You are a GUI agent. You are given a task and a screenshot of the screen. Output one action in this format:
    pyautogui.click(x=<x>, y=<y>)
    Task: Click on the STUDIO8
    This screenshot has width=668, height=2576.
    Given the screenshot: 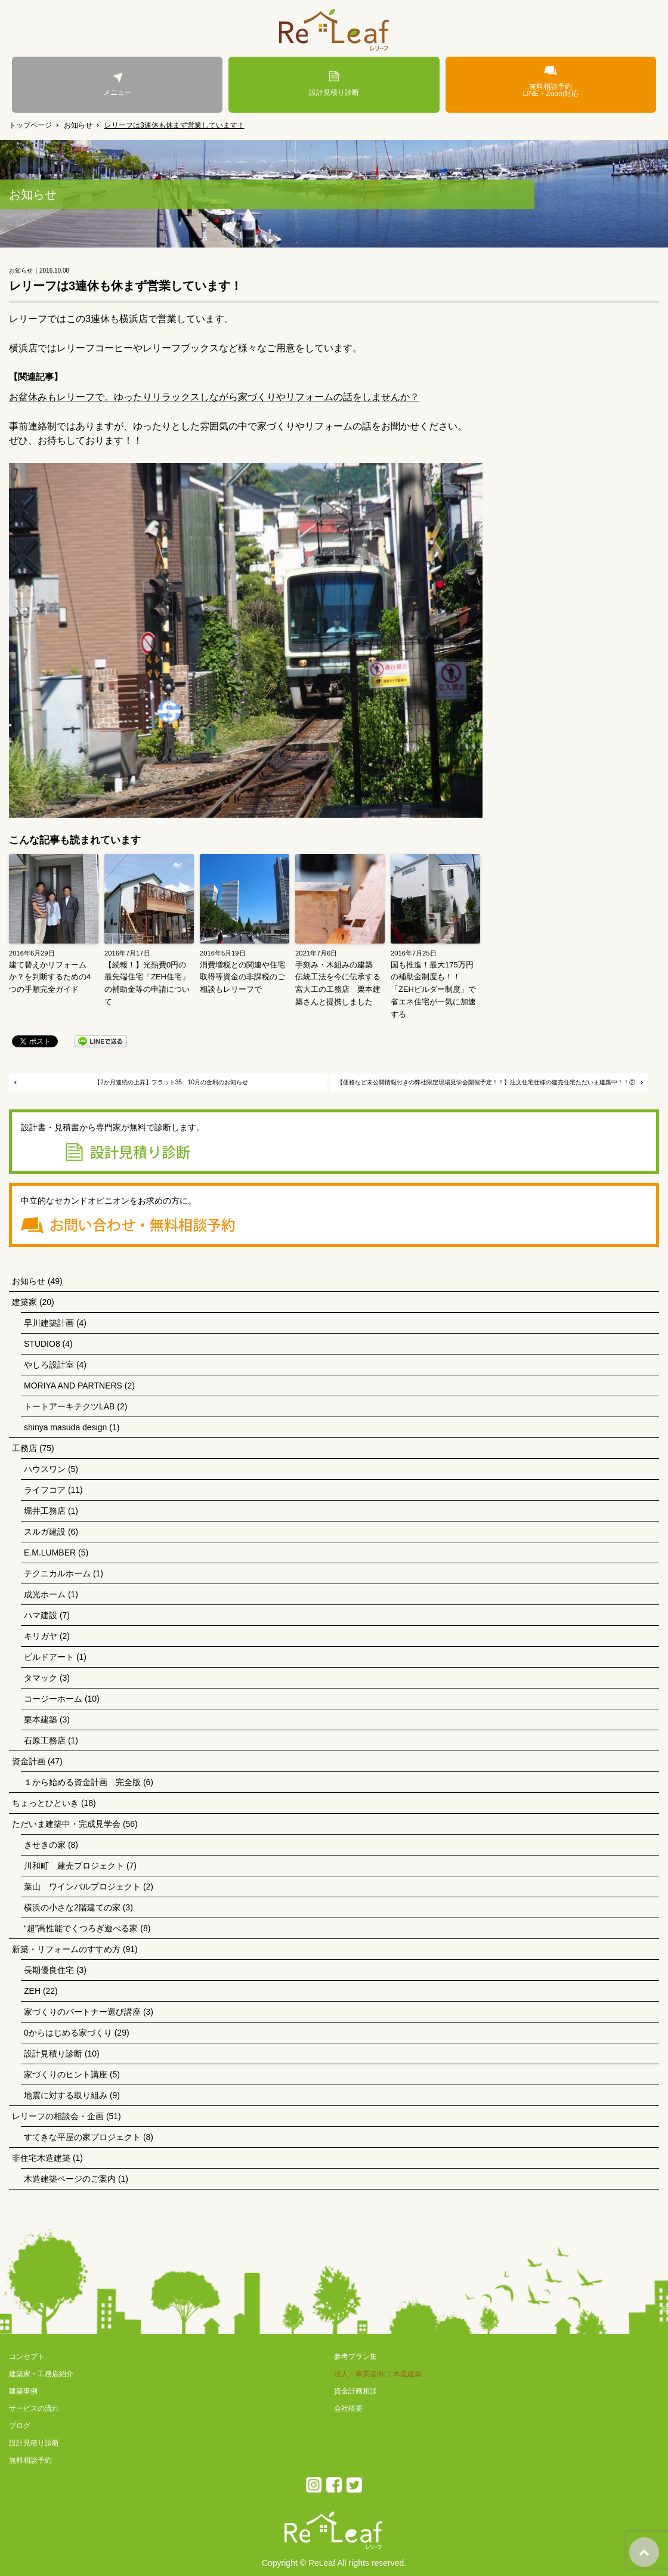 What is the action you would take?
    pyautogui.click(x=42, y=1344)
    